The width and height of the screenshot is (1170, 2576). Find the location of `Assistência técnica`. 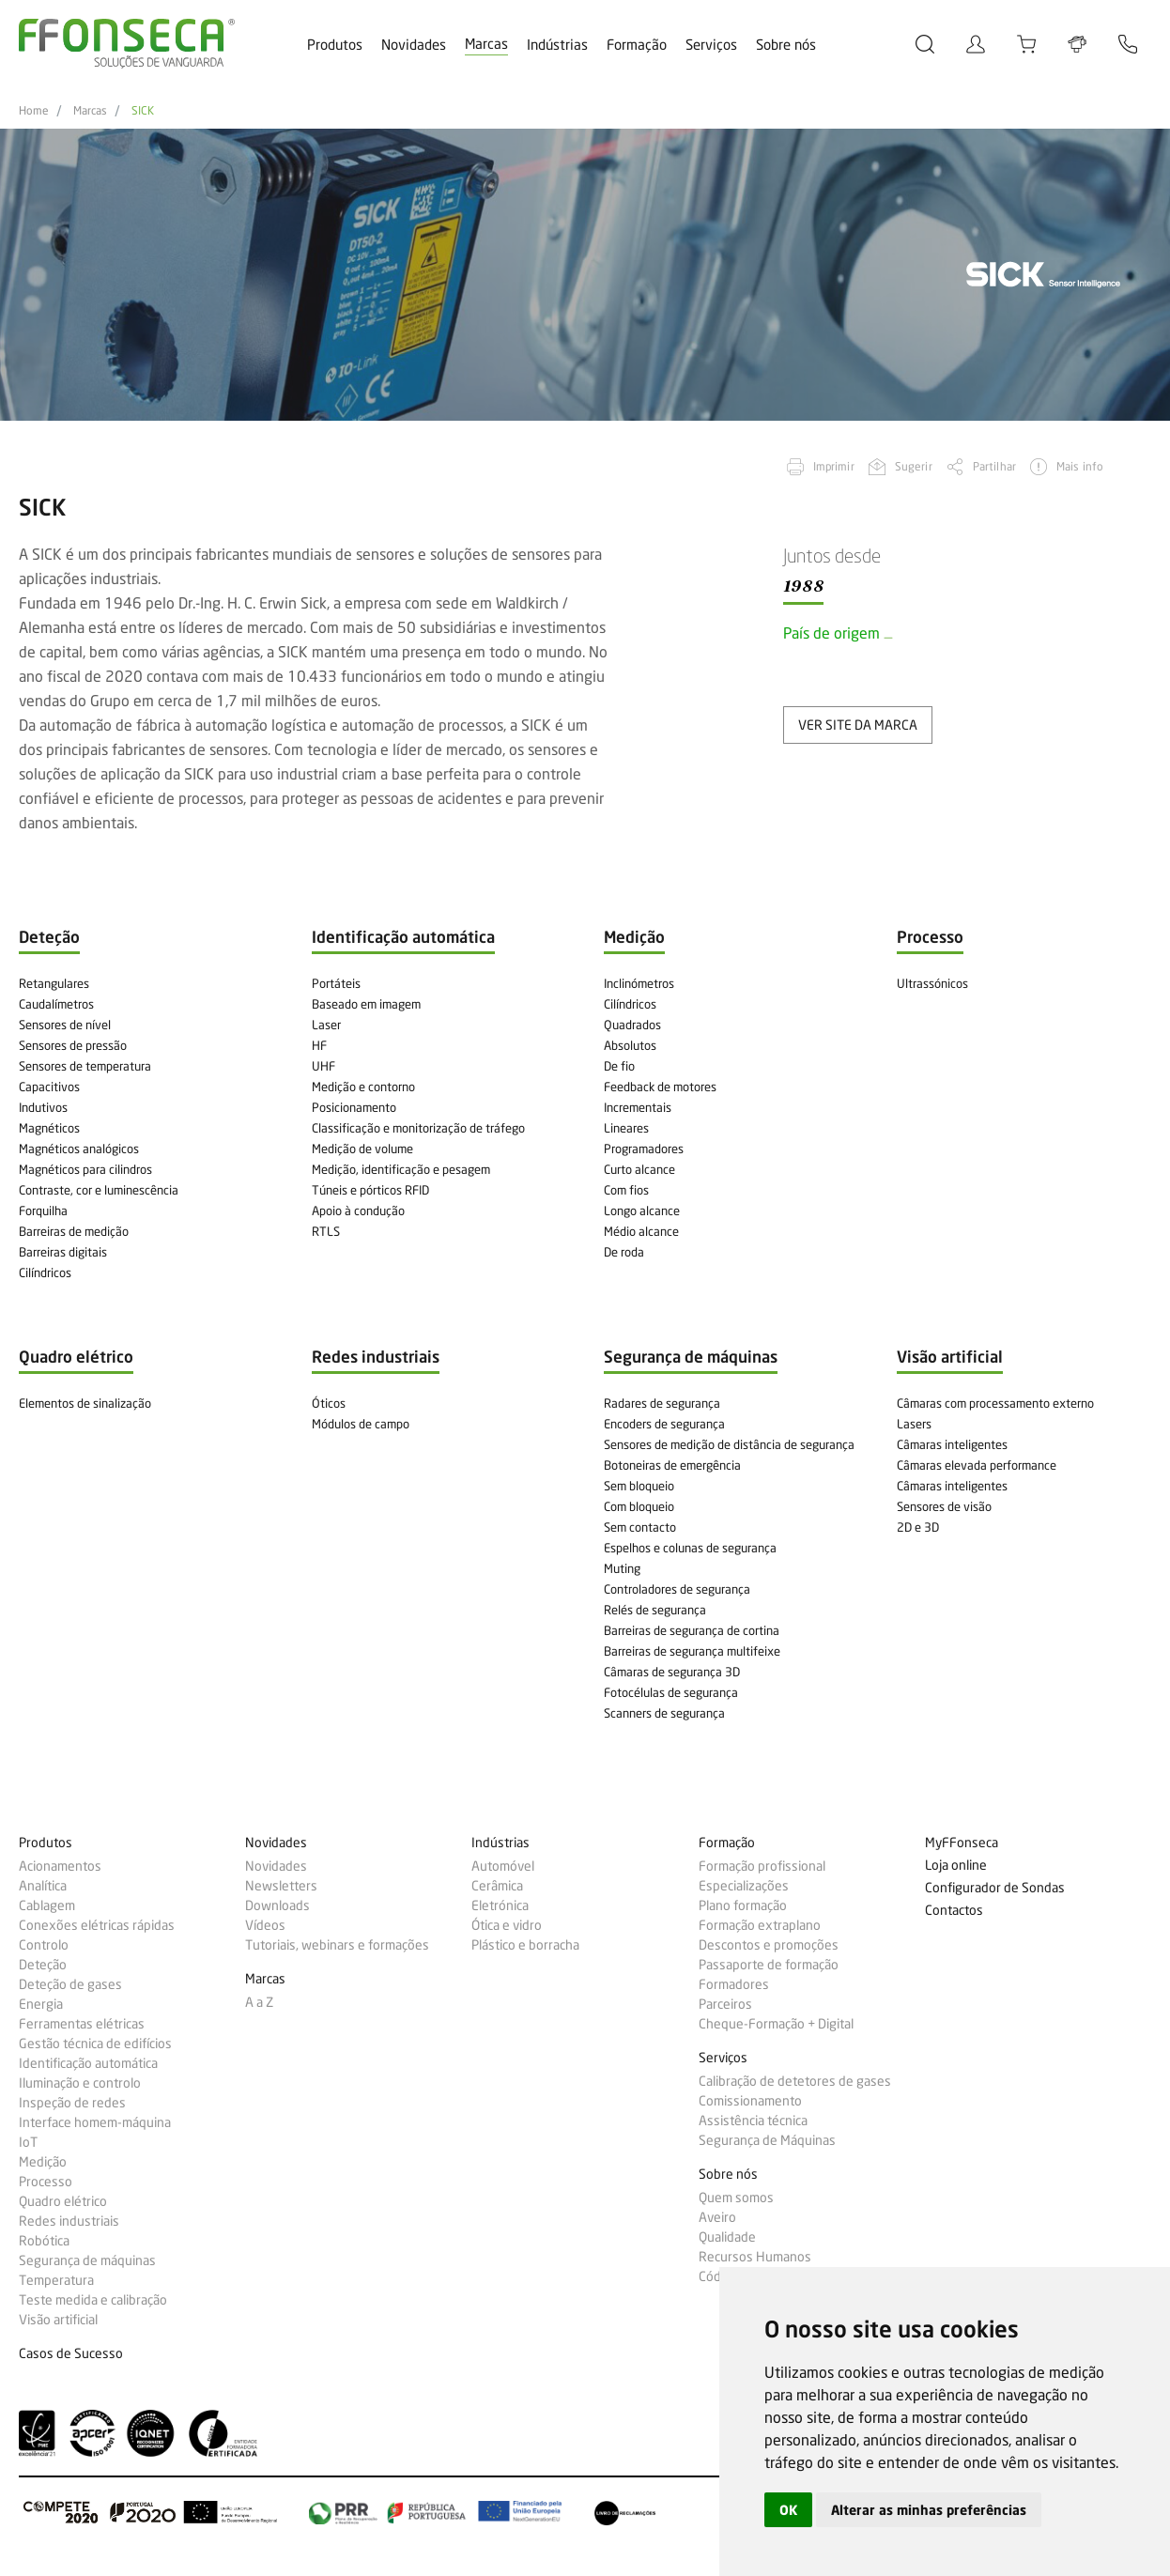

Assistência técnica is located at coordinates (753, 2120).